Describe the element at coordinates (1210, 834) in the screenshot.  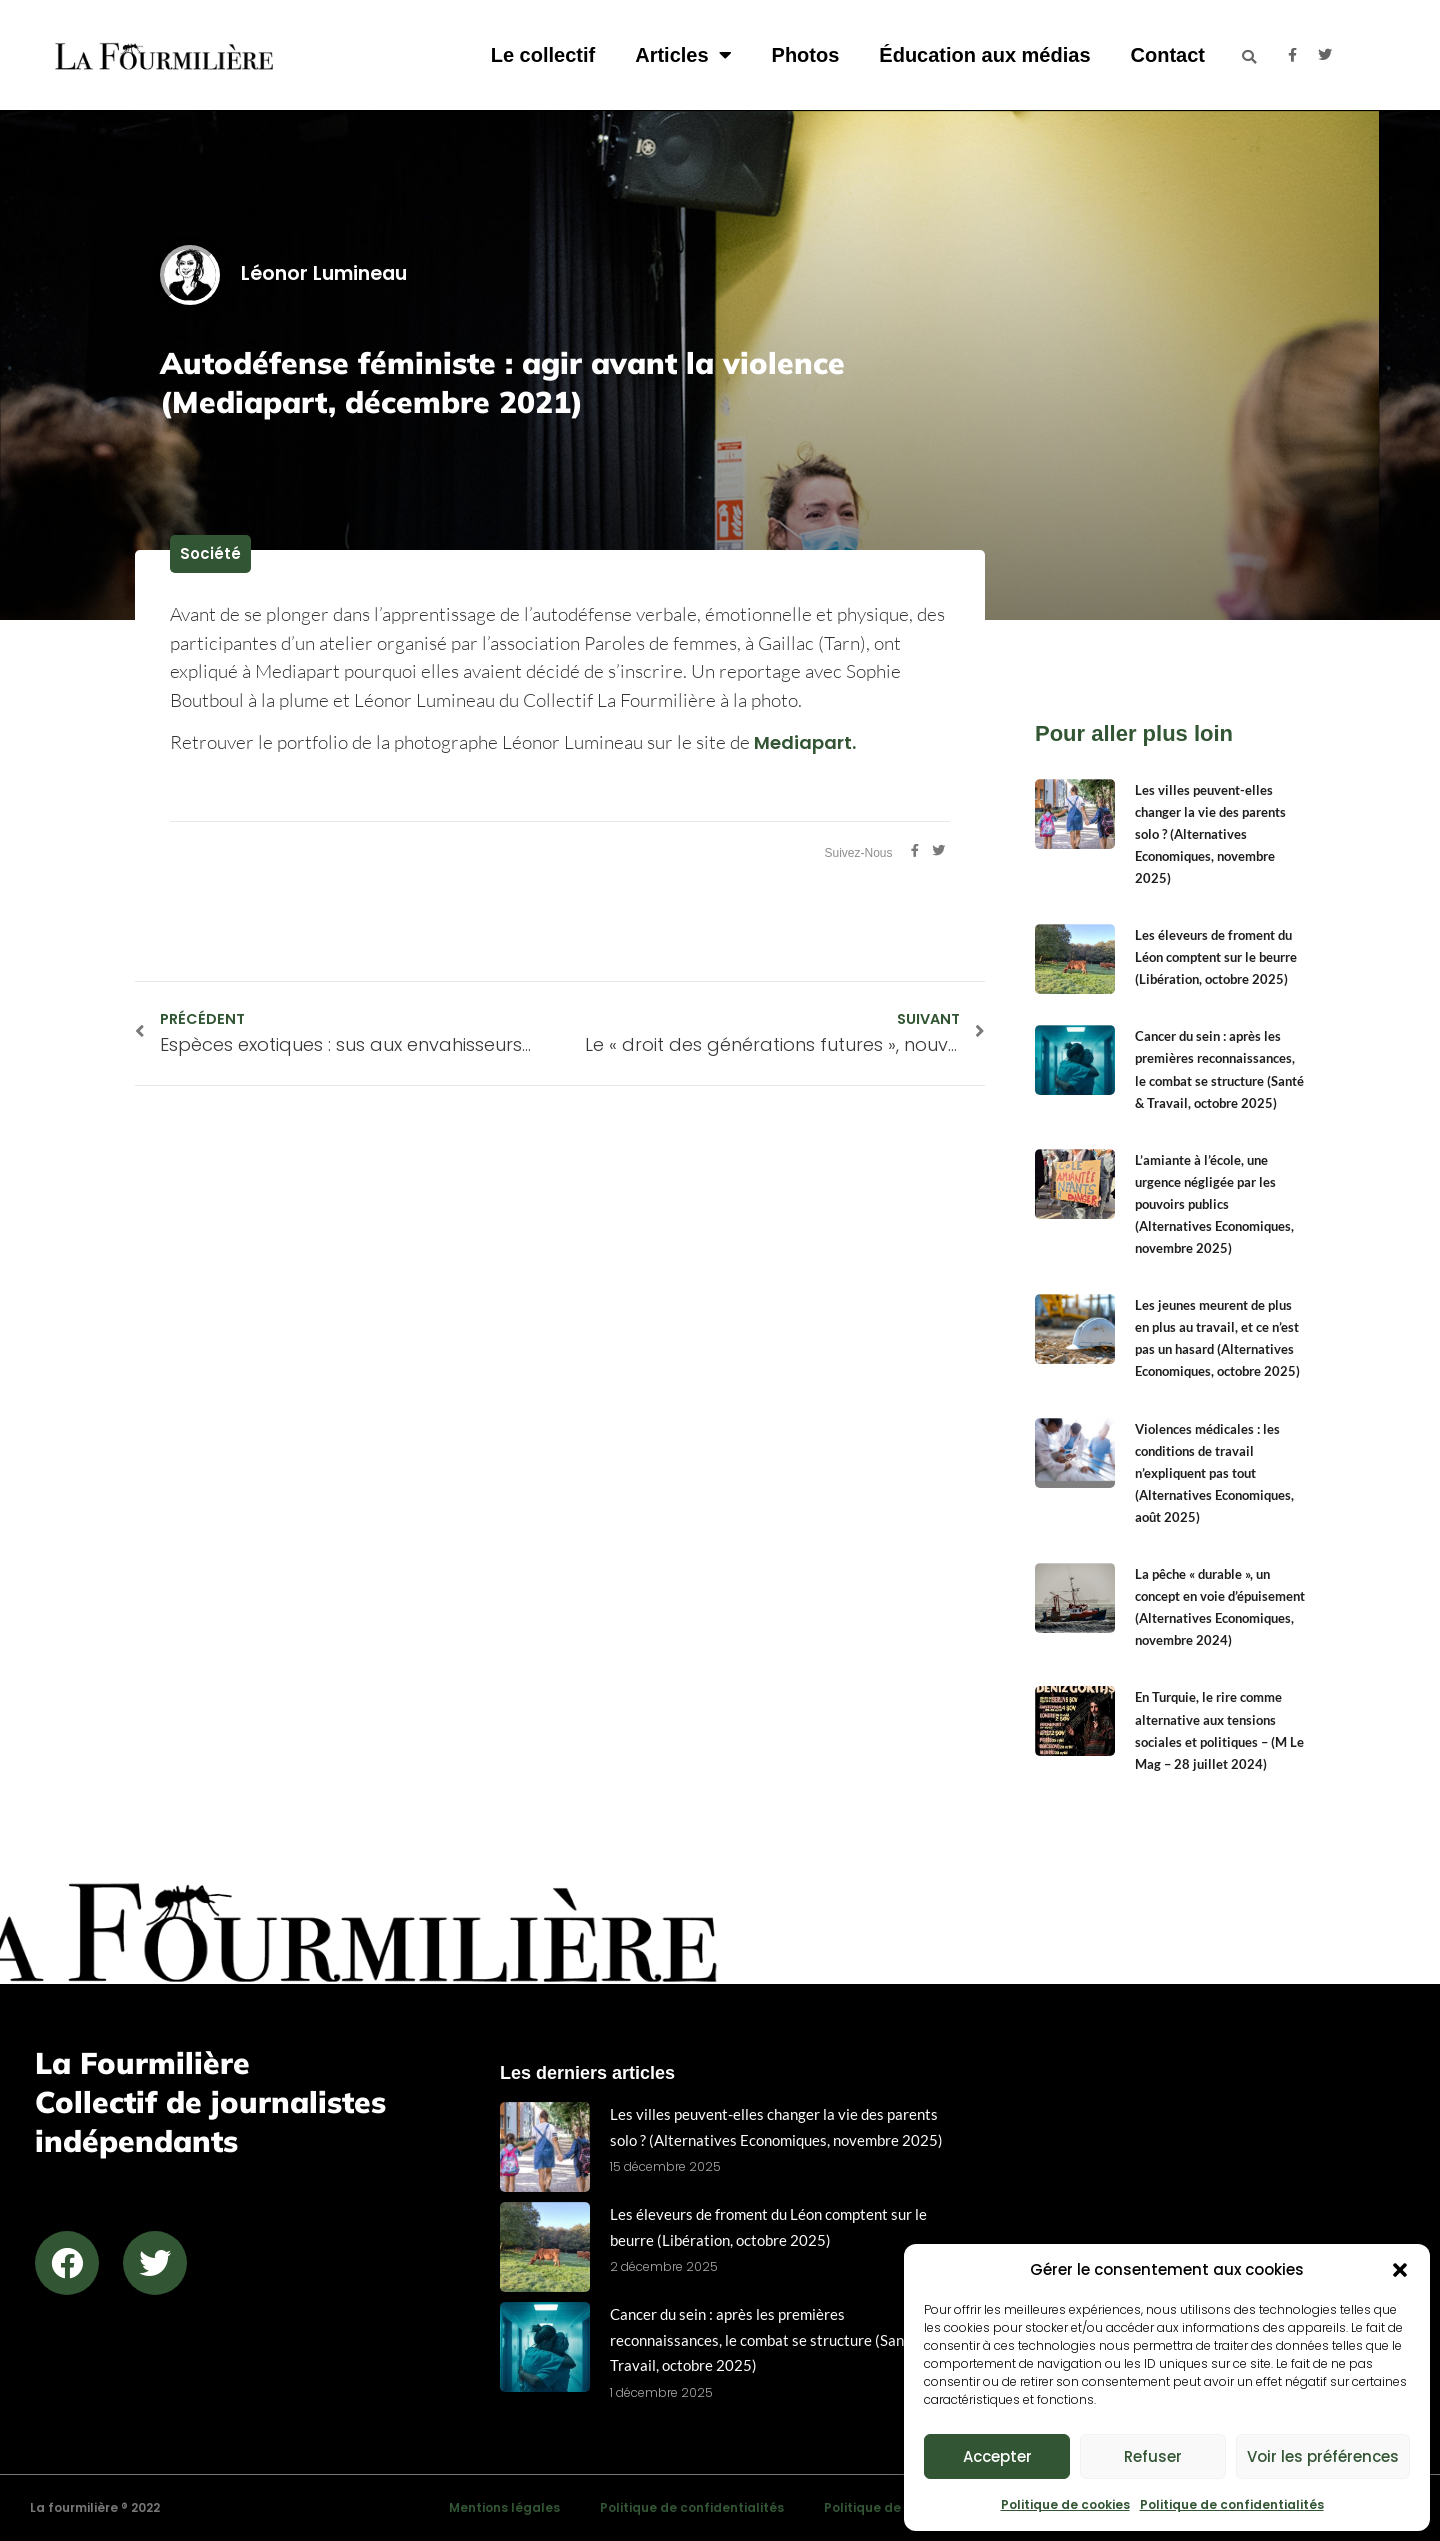
I see `Les villes peuvent-elles changer la vie des parents solo ? (Alternatives Economiques, novembre 2025)` at that location.